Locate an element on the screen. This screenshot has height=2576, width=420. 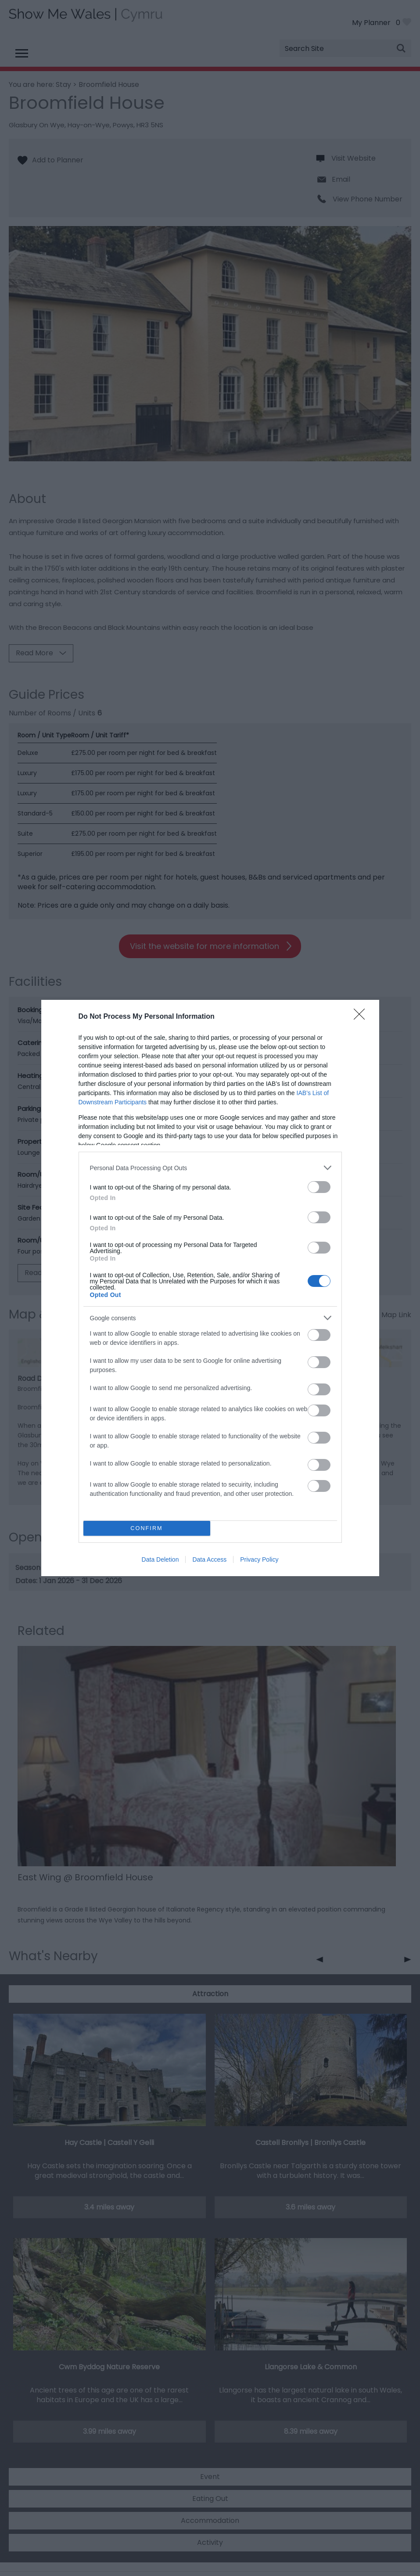
[switch] is located at coordinates (319, 1187).